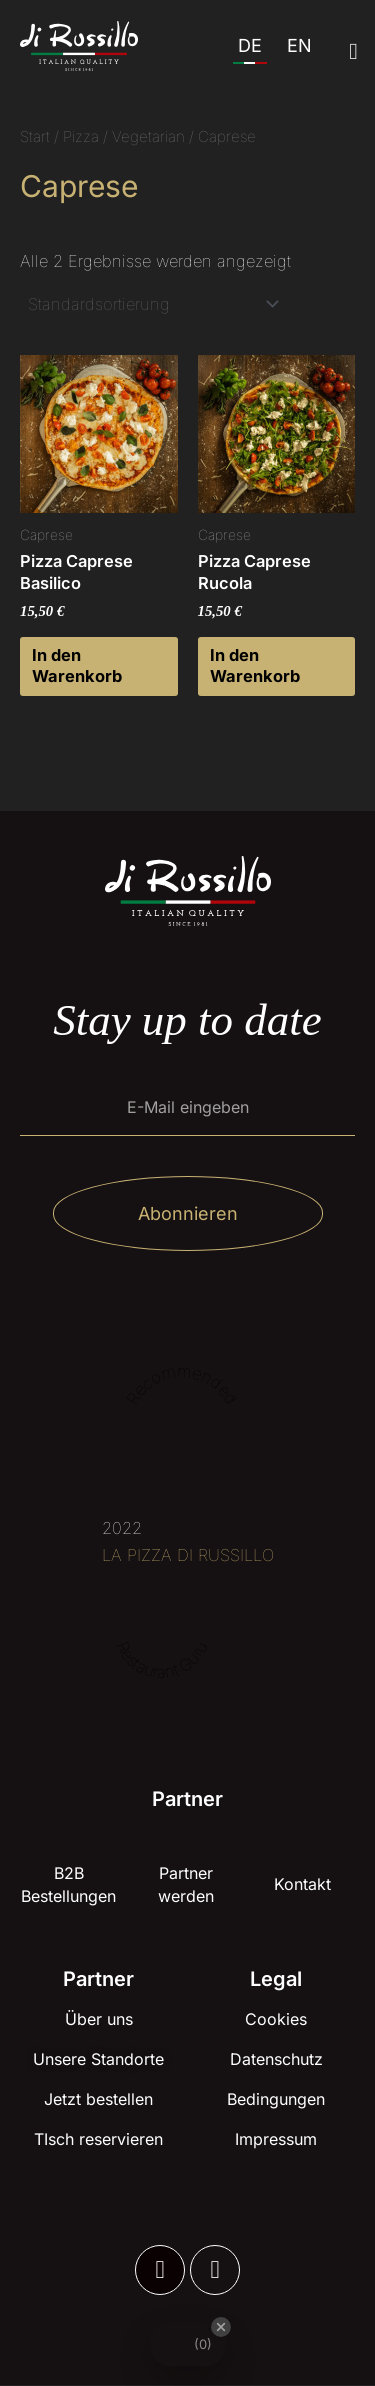 This screenshot has height=2386, width=375. I want to click on [Close Badge], so click(221, 2327).